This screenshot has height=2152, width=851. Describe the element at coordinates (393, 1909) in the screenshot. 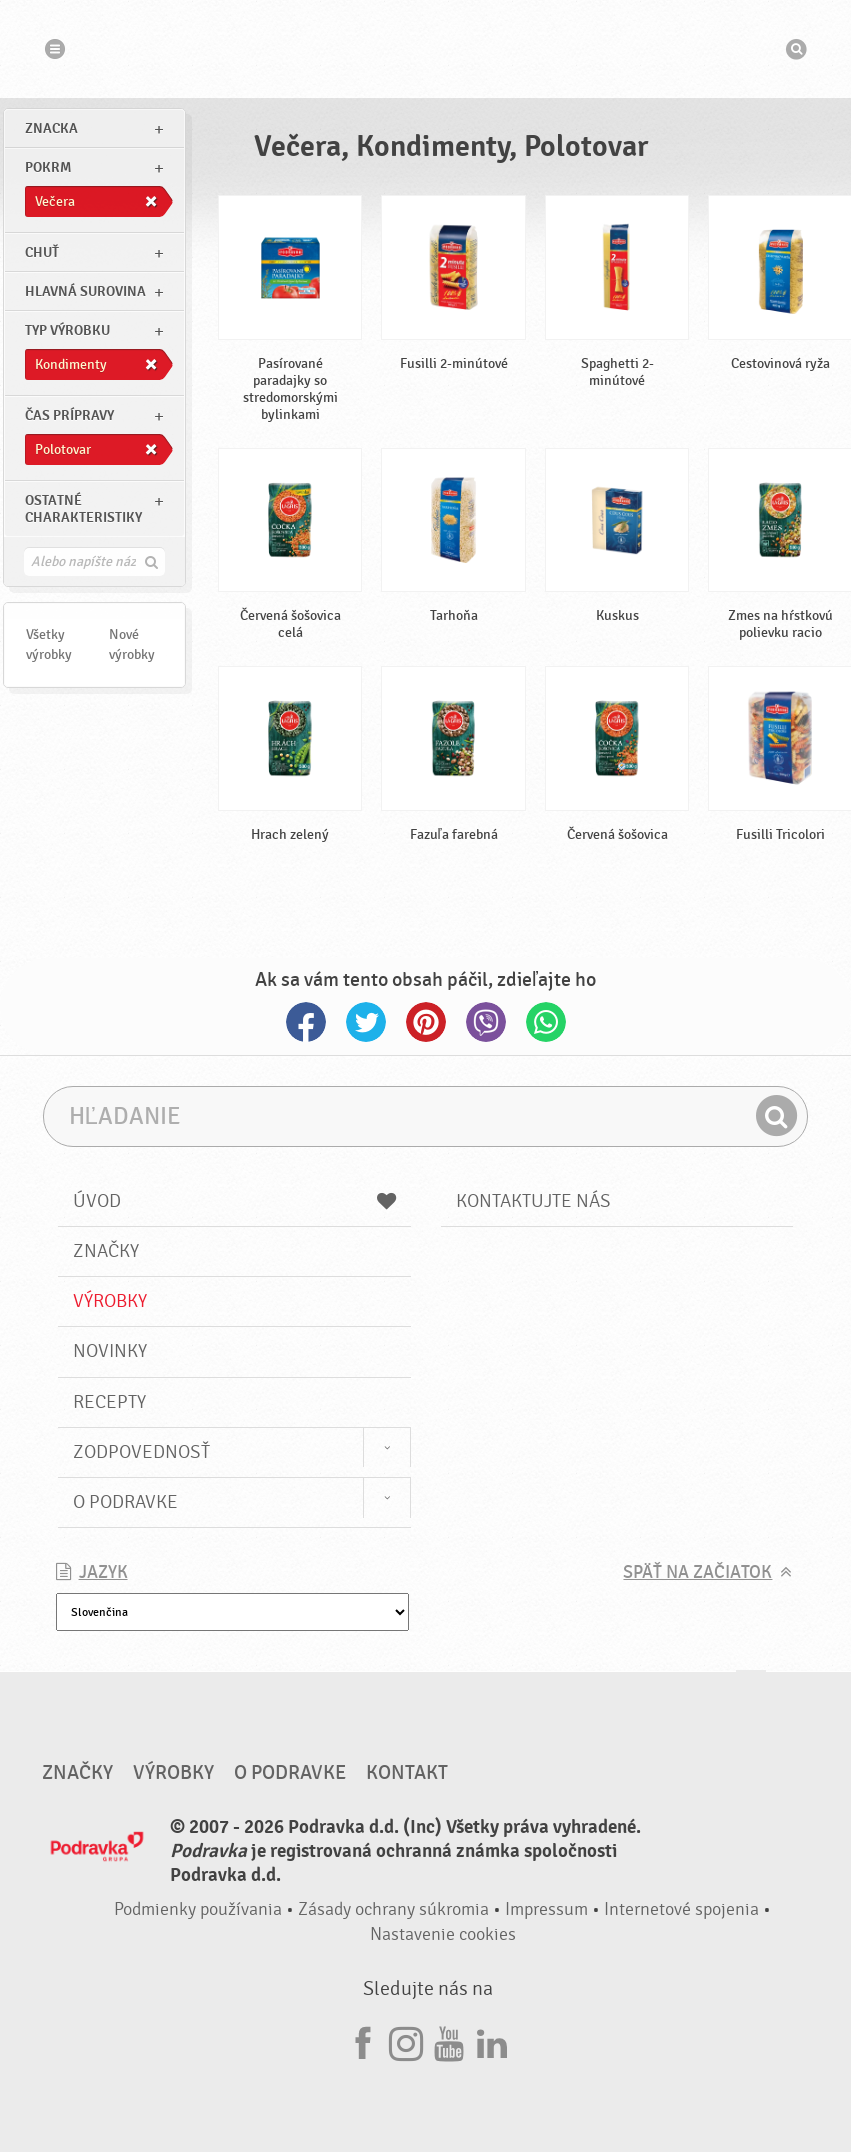

I see `Zásady ochrany súkromia` at that location.